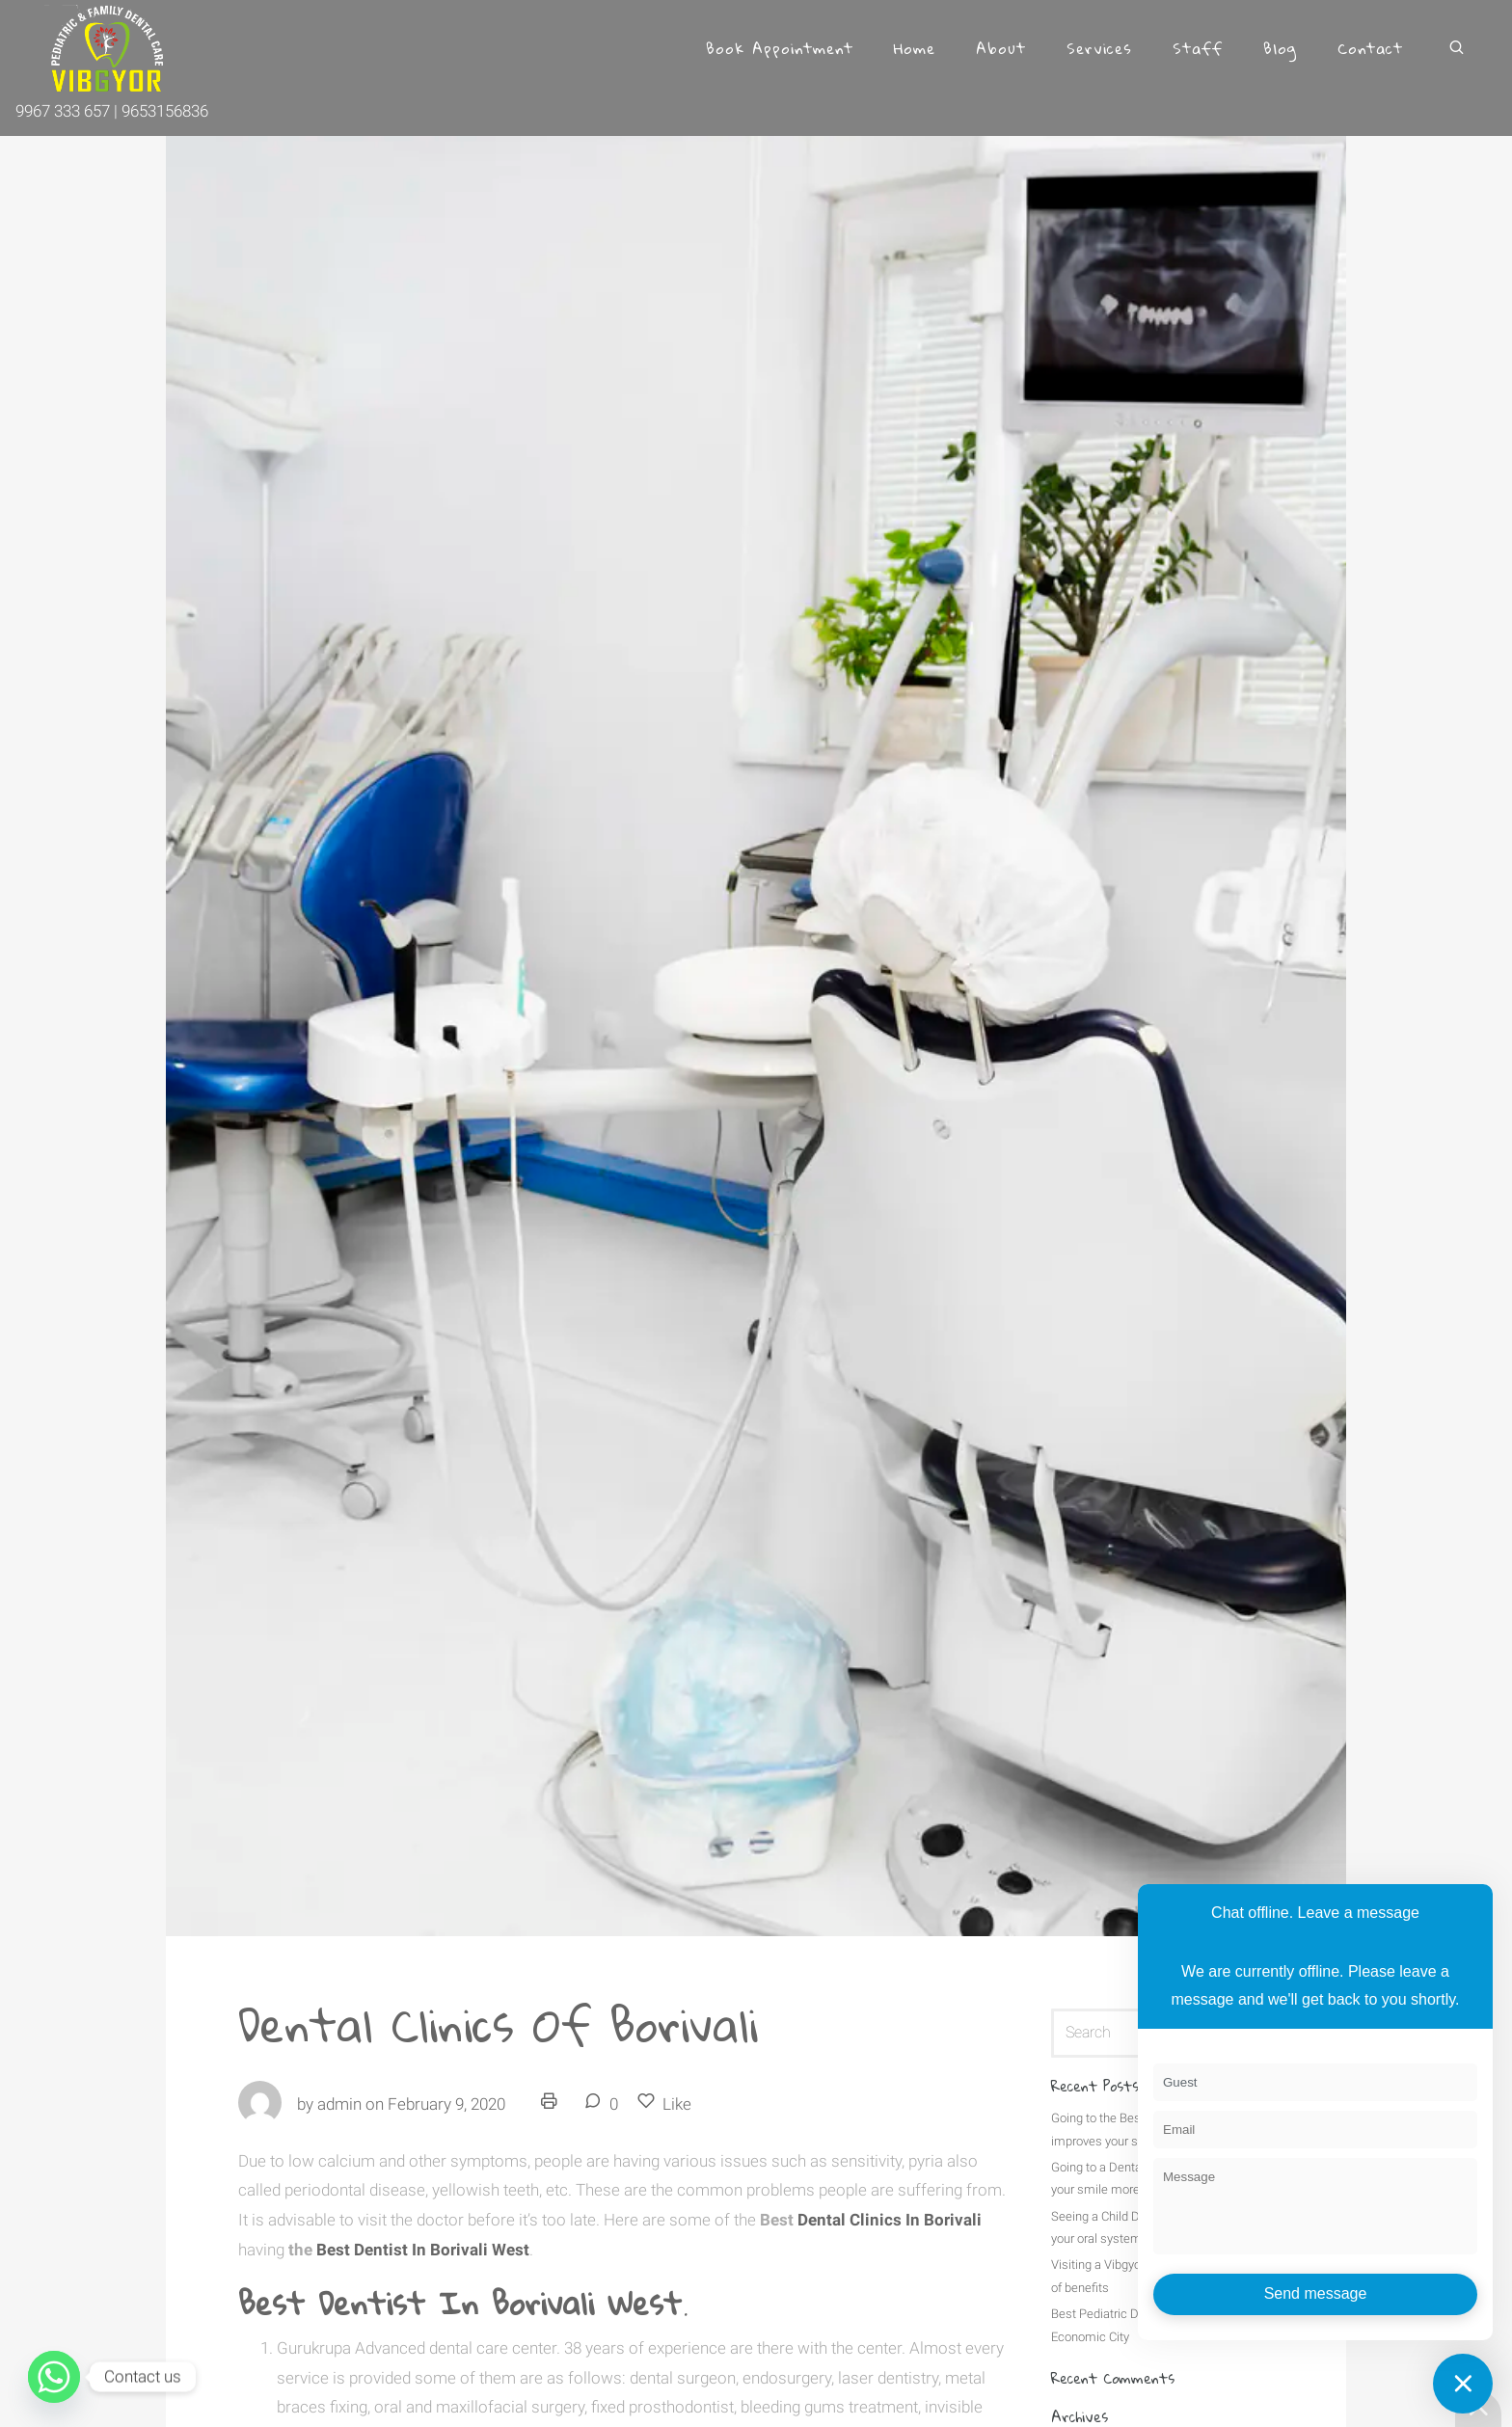  What do you see at coordinates (779, 48) in the screenshot?
I see `Book Appointment` at bounding box center [779, 48].